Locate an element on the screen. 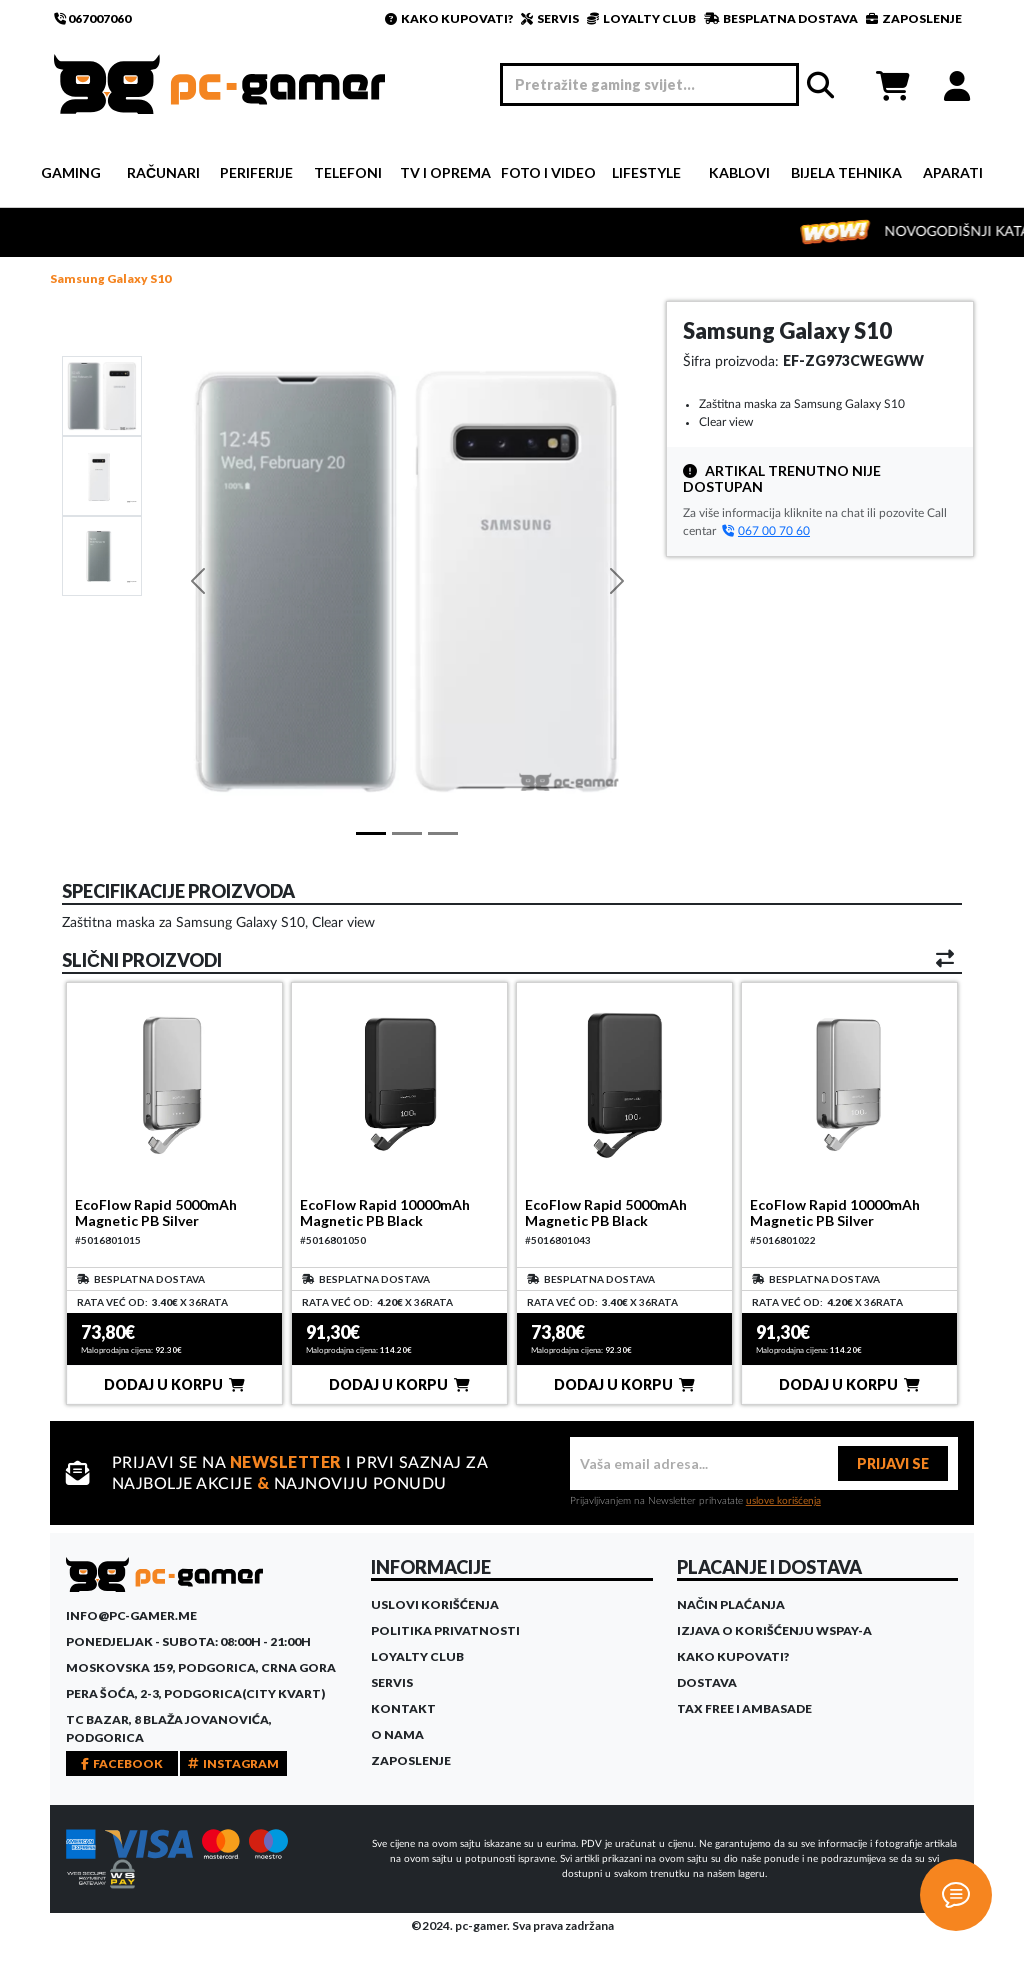 This screenshot has width=1024, height=1963. Kako kupovati? is located at coordinates (733, 1656).